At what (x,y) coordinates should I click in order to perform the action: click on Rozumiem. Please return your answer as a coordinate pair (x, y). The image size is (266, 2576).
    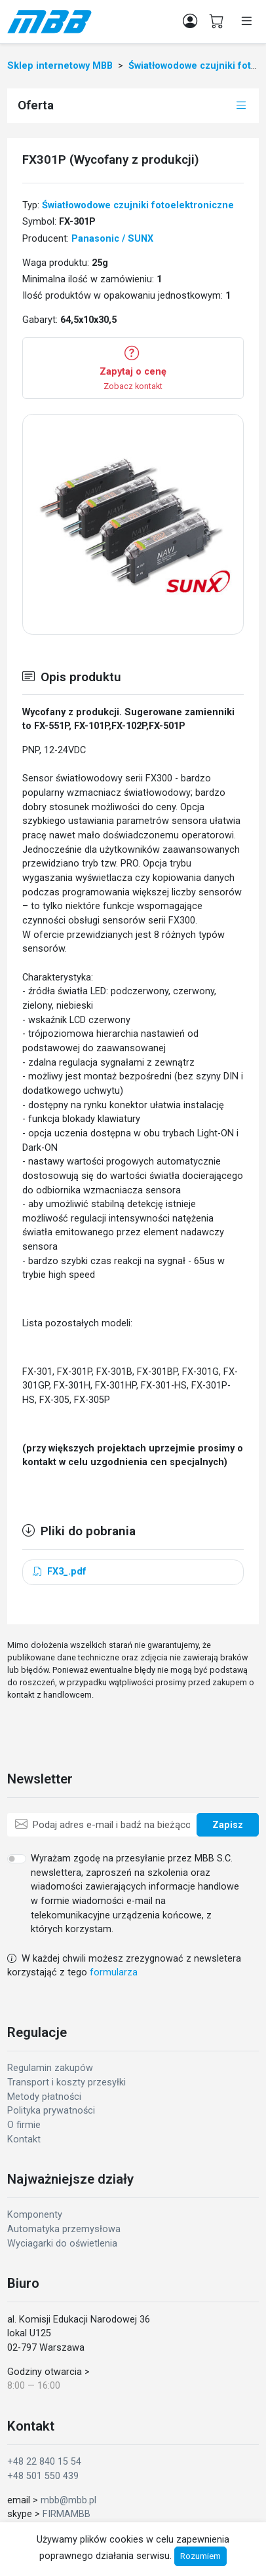
    Looking at the image, I should click on (200, 2556).